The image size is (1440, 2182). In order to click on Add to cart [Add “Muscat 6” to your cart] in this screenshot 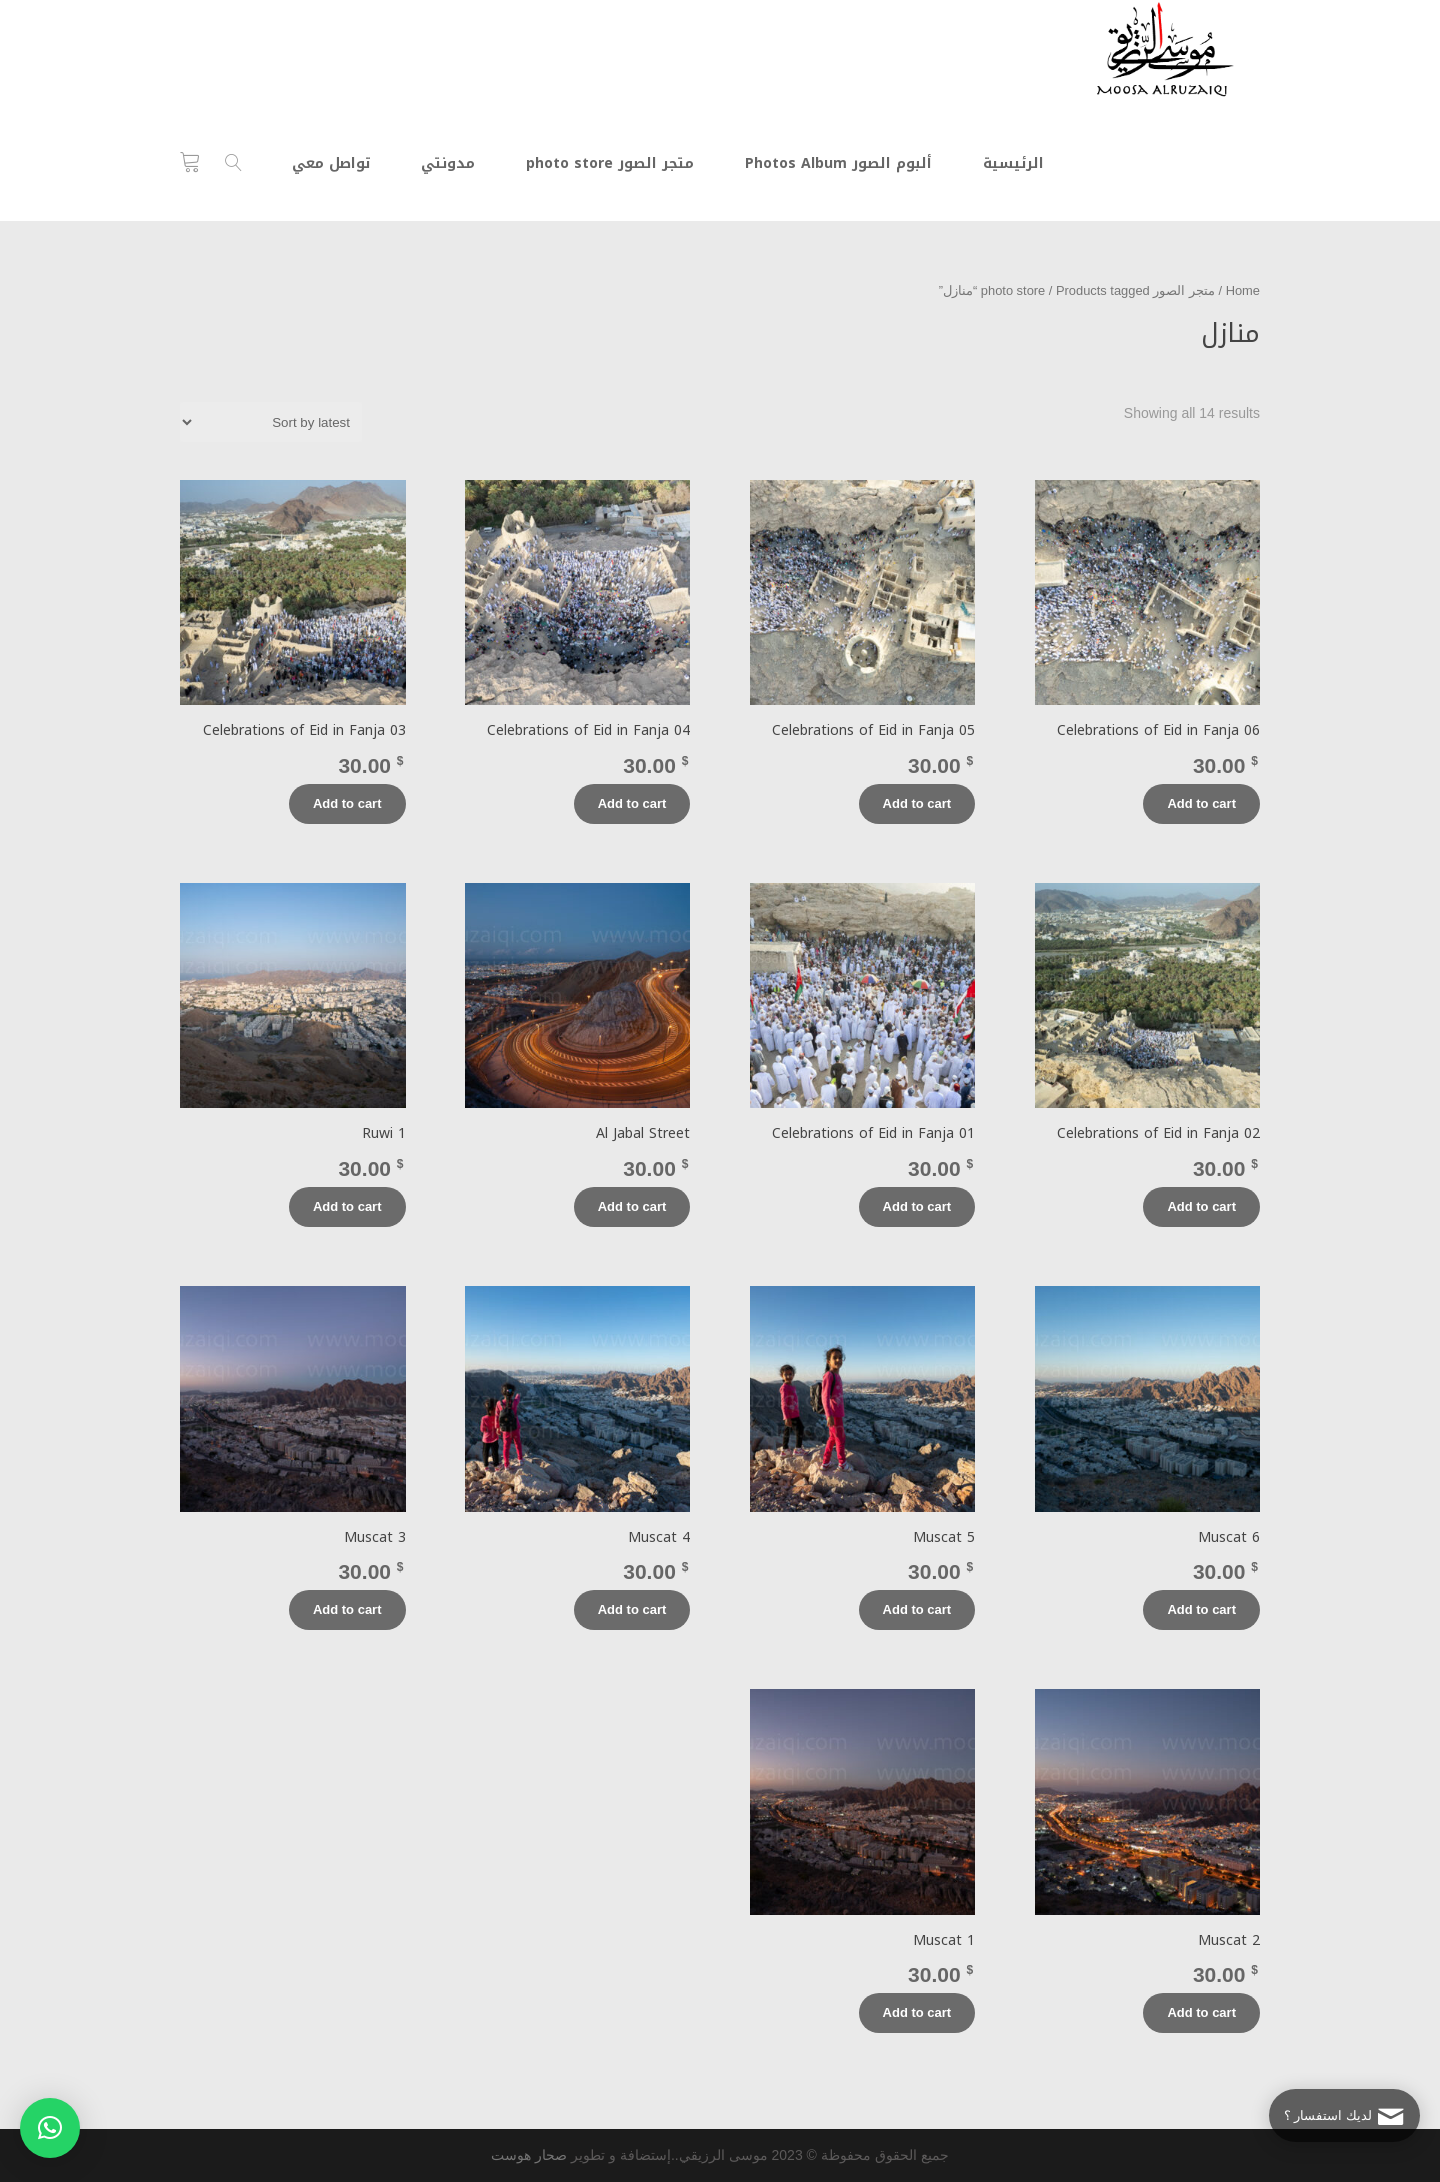, I will do `click(1201, 1609)`.